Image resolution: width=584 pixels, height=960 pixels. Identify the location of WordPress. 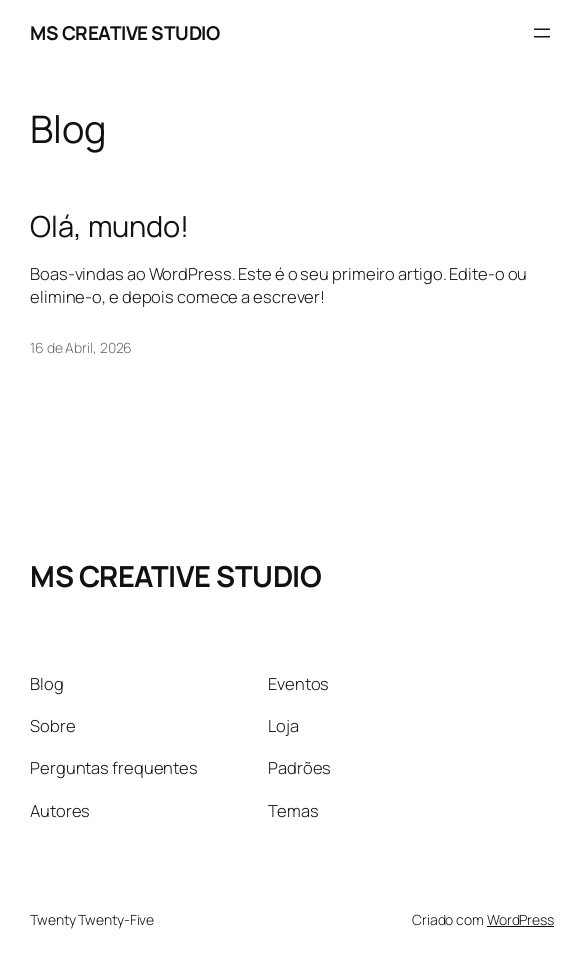
(520, 919).